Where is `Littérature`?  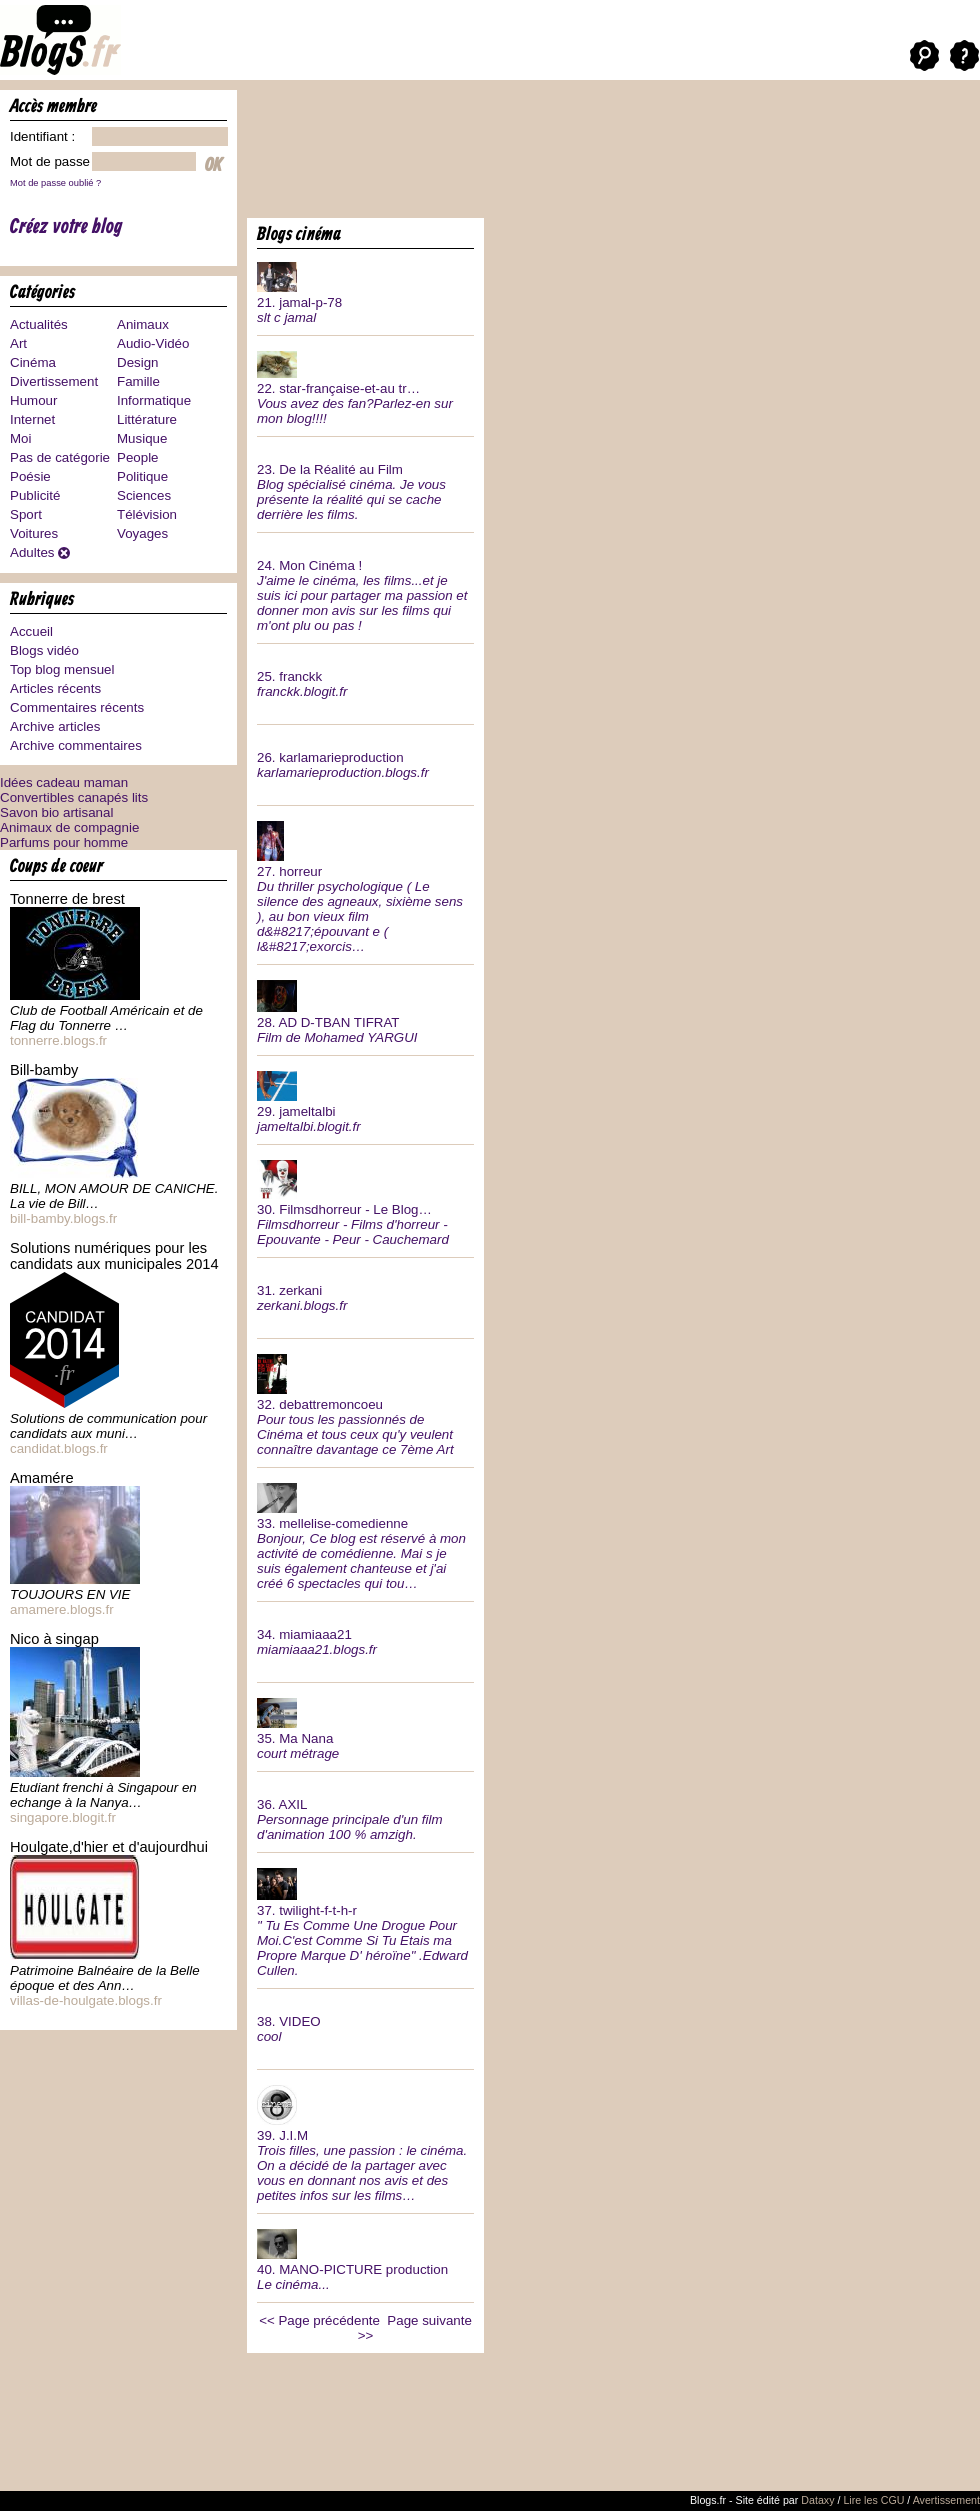
Littérature is located at coordinates (147, 419).